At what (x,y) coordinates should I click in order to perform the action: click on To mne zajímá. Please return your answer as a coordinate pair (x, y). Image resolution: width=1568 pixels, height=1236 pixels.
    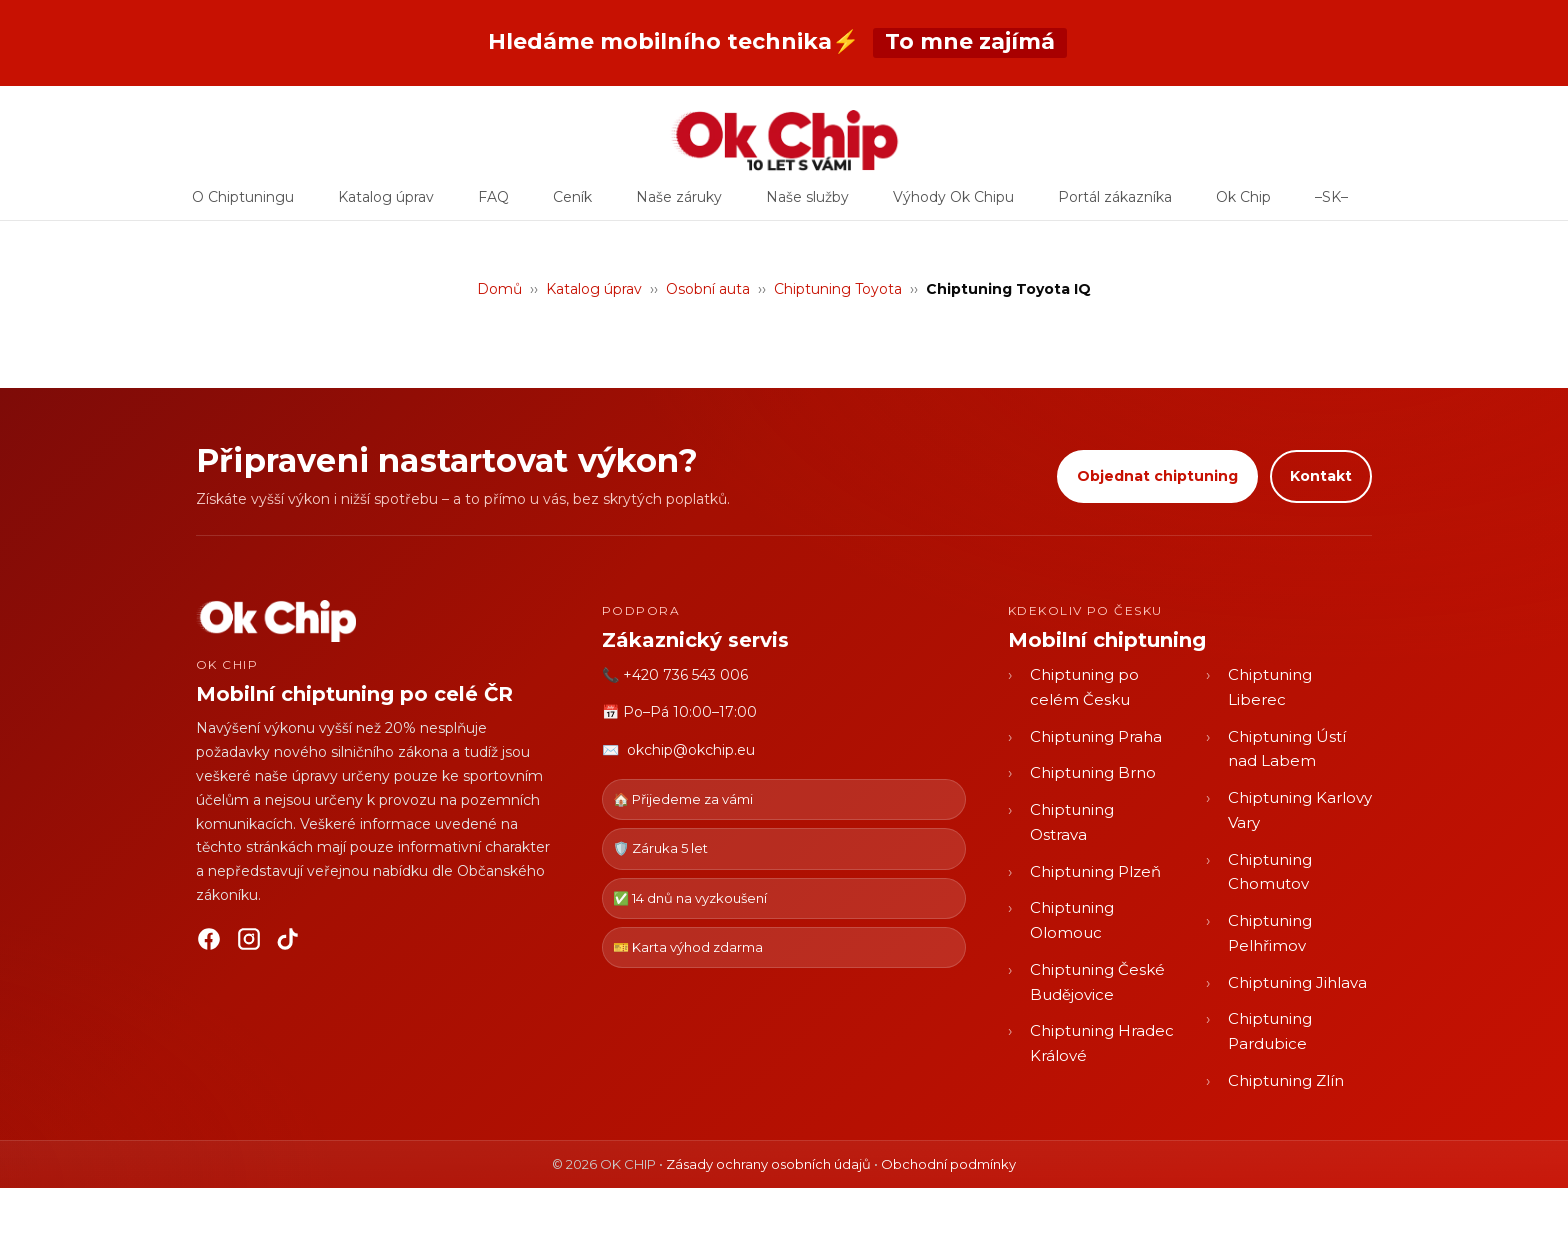
    Looking at the image, I should click on (970, 41).